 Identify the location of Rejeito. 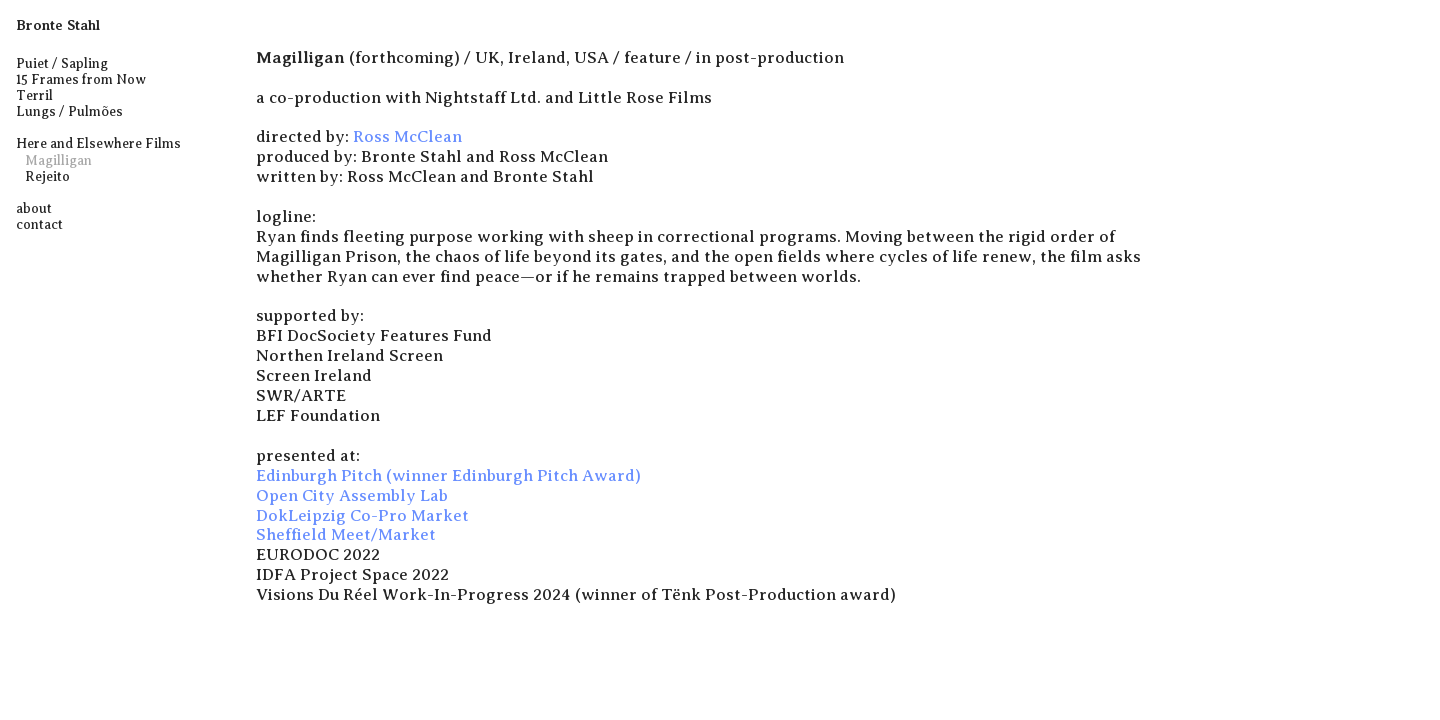
(46, 176).